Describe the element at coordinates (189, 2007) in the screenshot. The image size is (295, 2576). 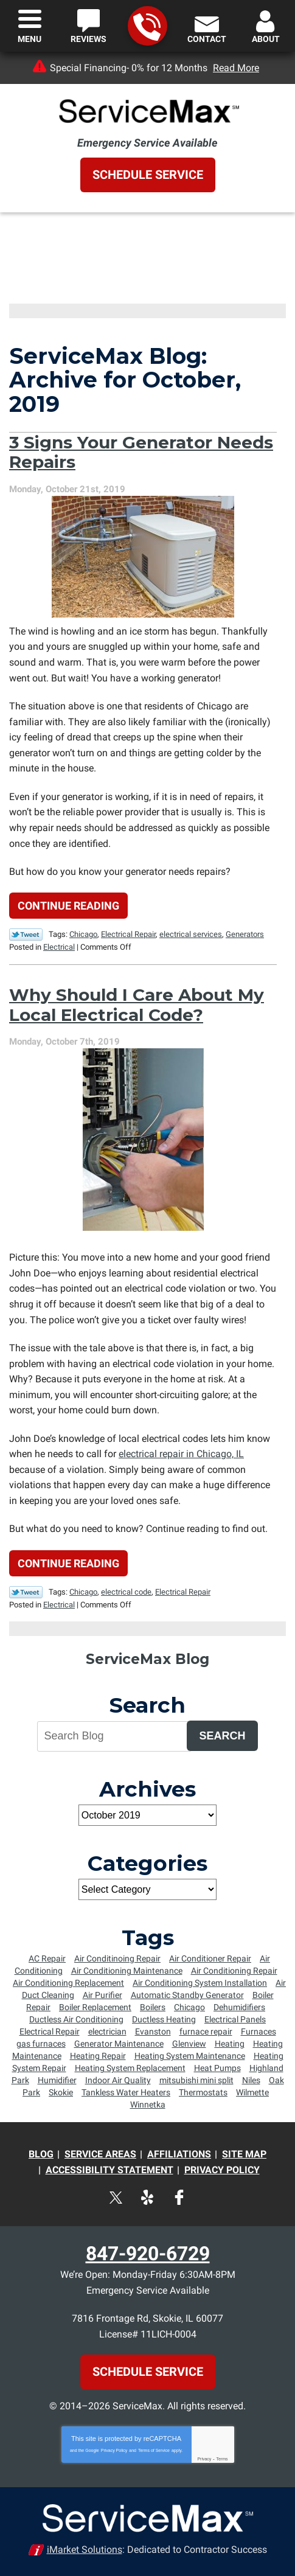
I see `Chicago [Chicago (64 items)]` at that location.